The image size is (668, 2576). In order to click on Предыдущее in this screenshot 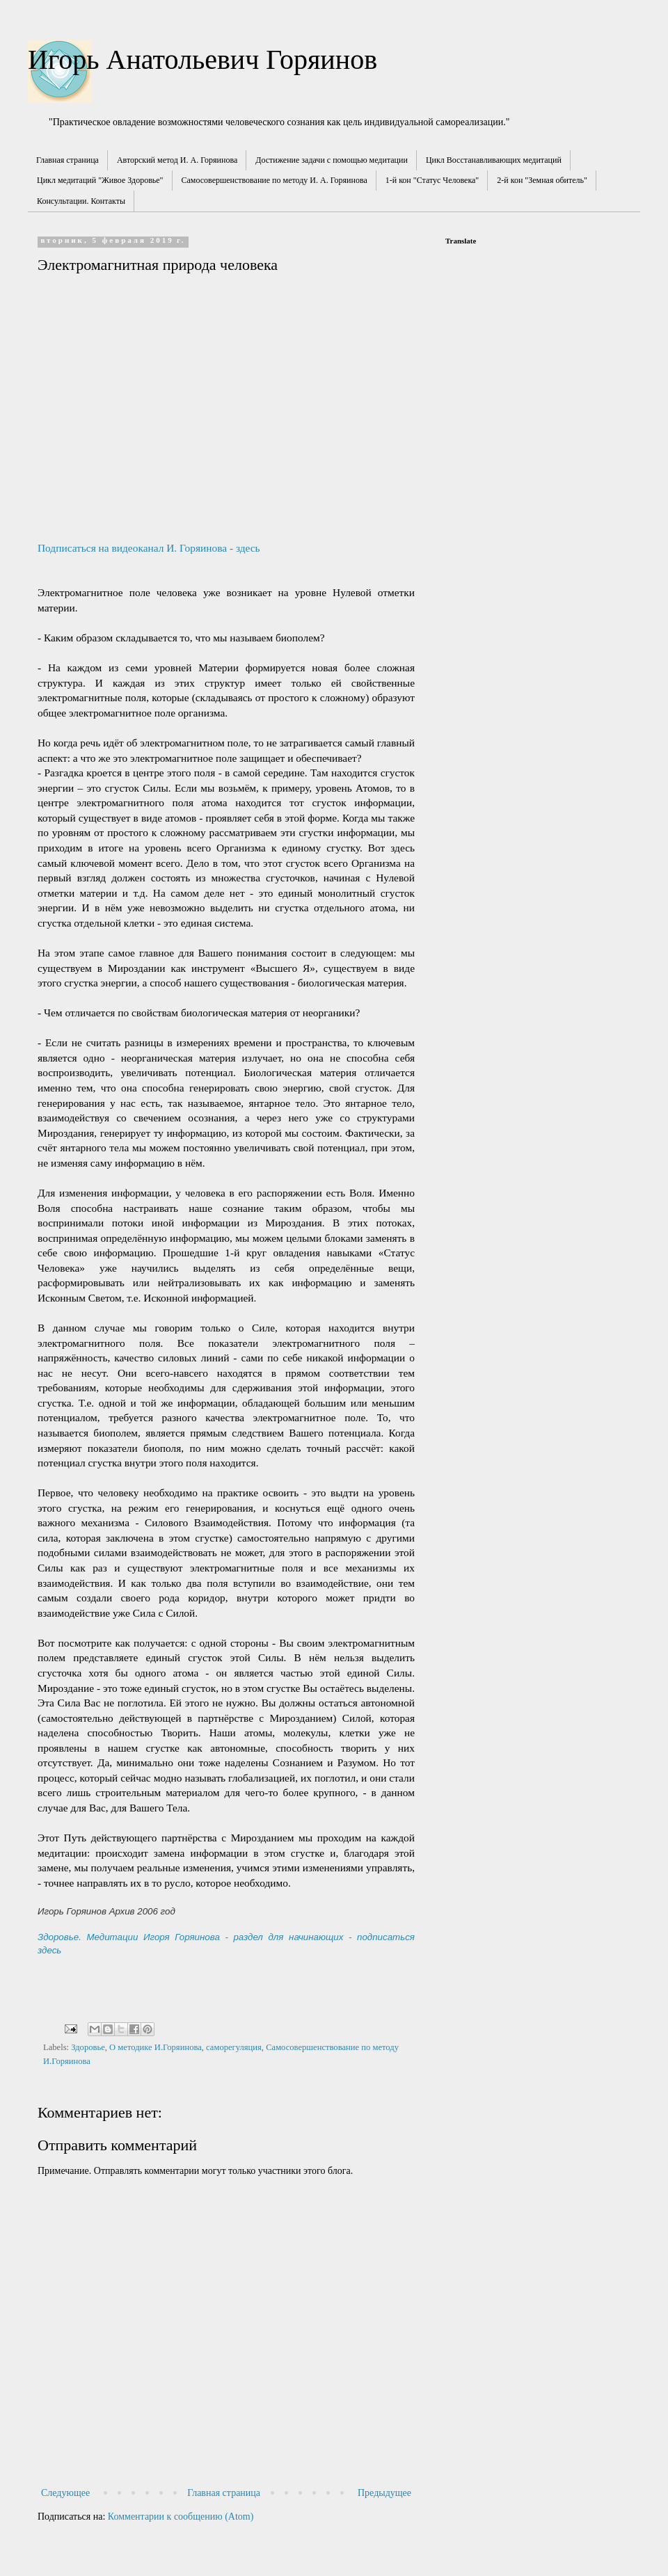, I will do `click(384, 2493)`.